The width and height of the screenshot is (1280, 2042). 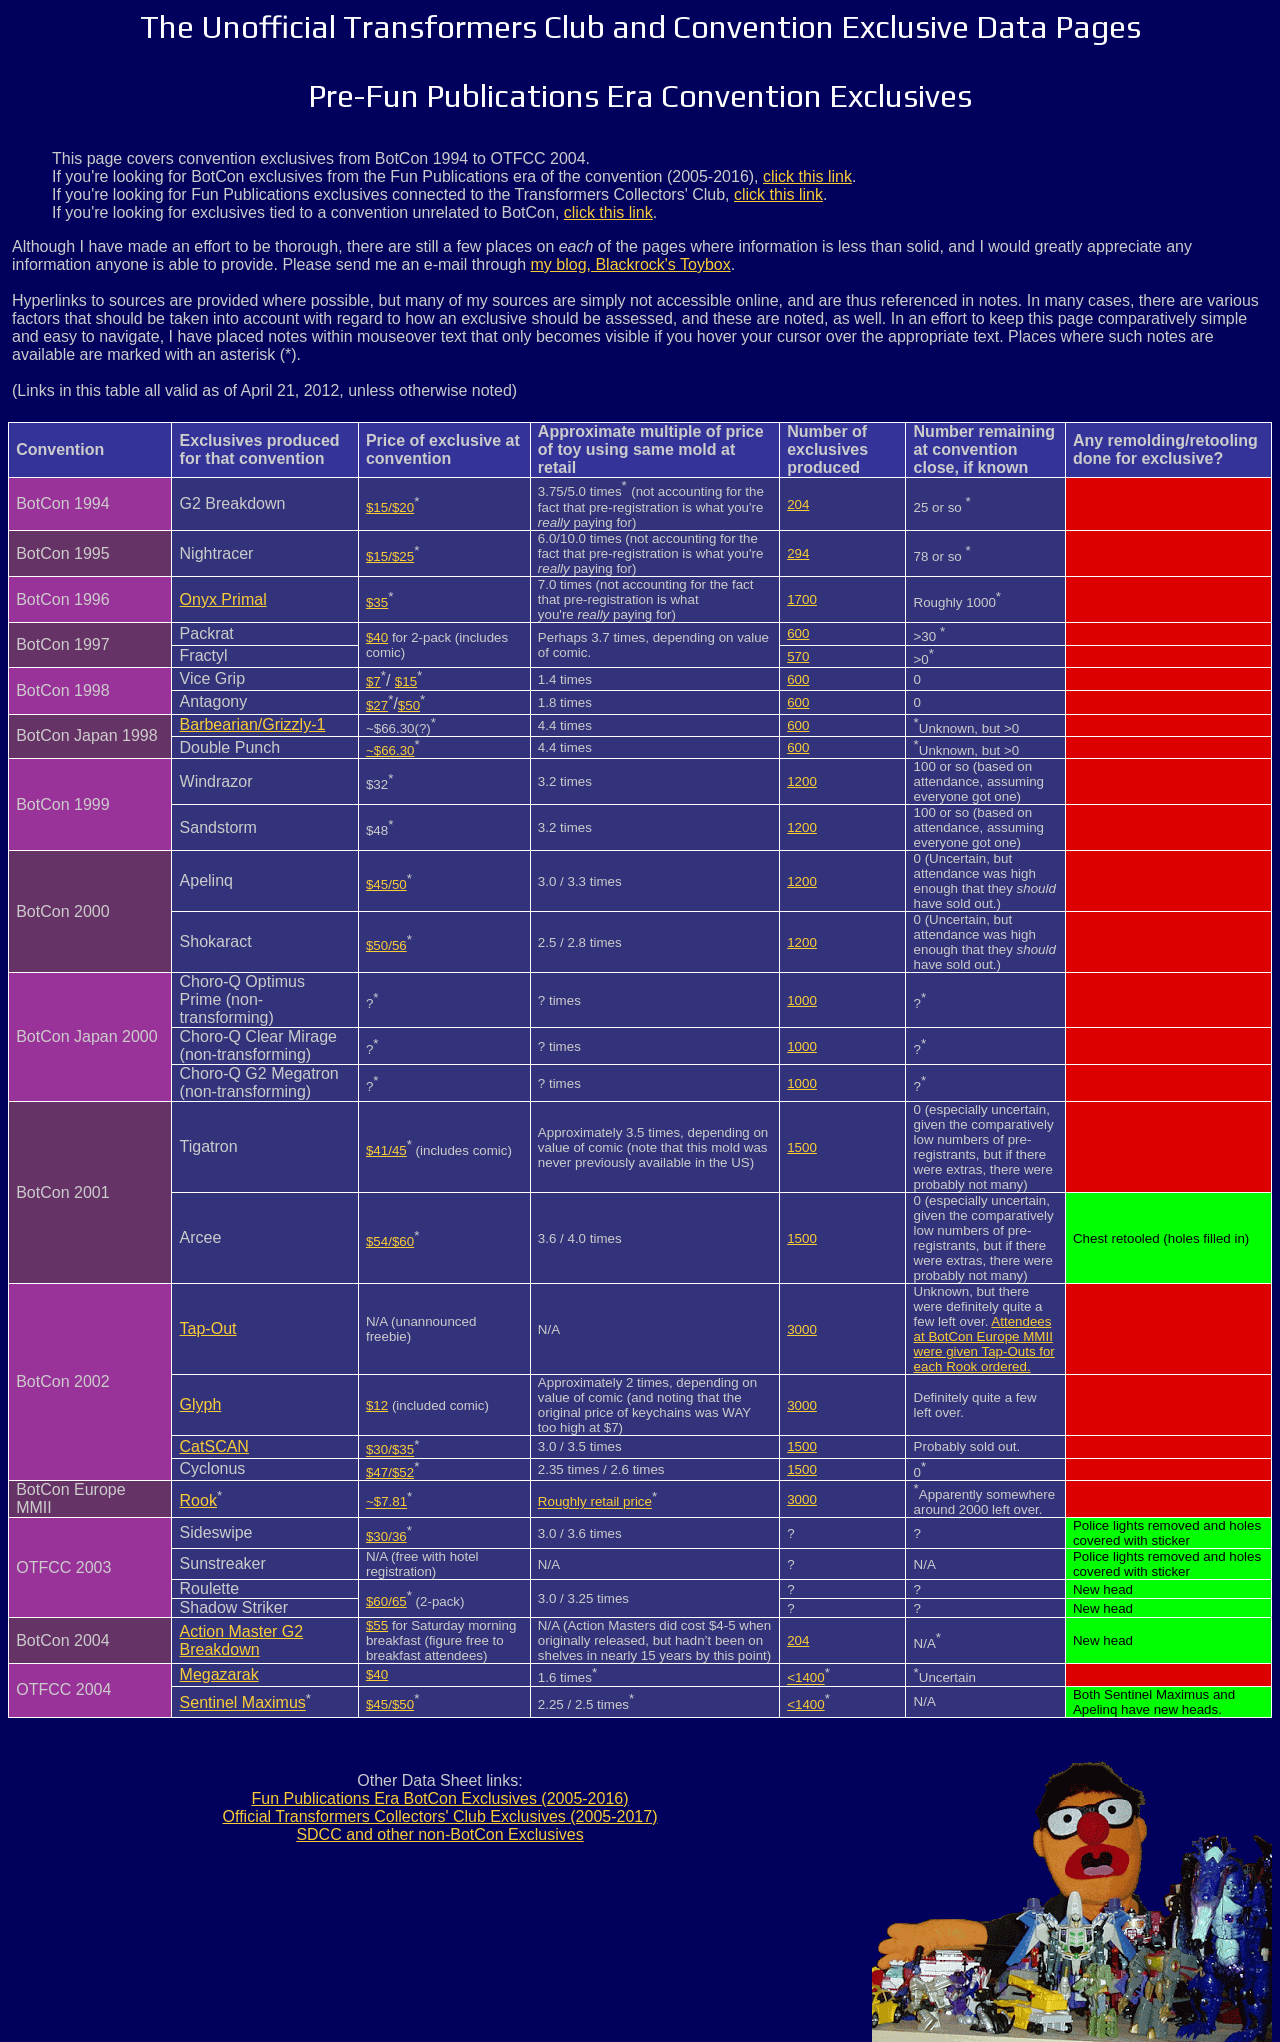 What do you see at coordinates (201, 1404) in the screenshot?
I see `Glyph` at bounding box center [201, 1404].